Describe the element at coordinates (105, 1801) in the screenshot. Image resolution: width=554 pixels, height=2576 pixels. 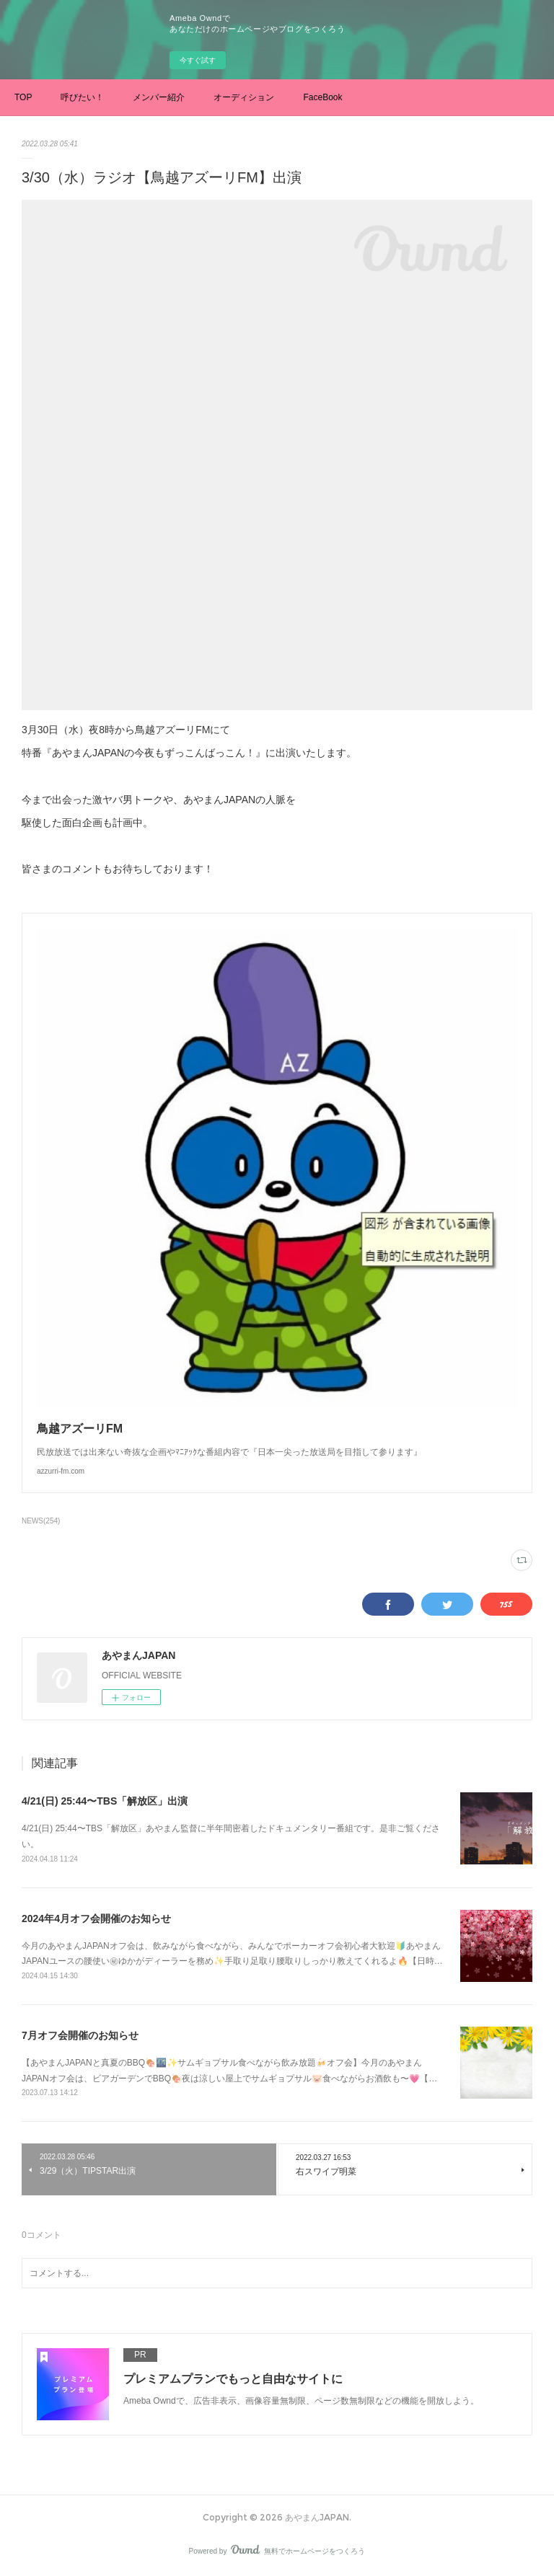
I see `4/21(日) 25:44〜TBS「解放区」出演` at that location.